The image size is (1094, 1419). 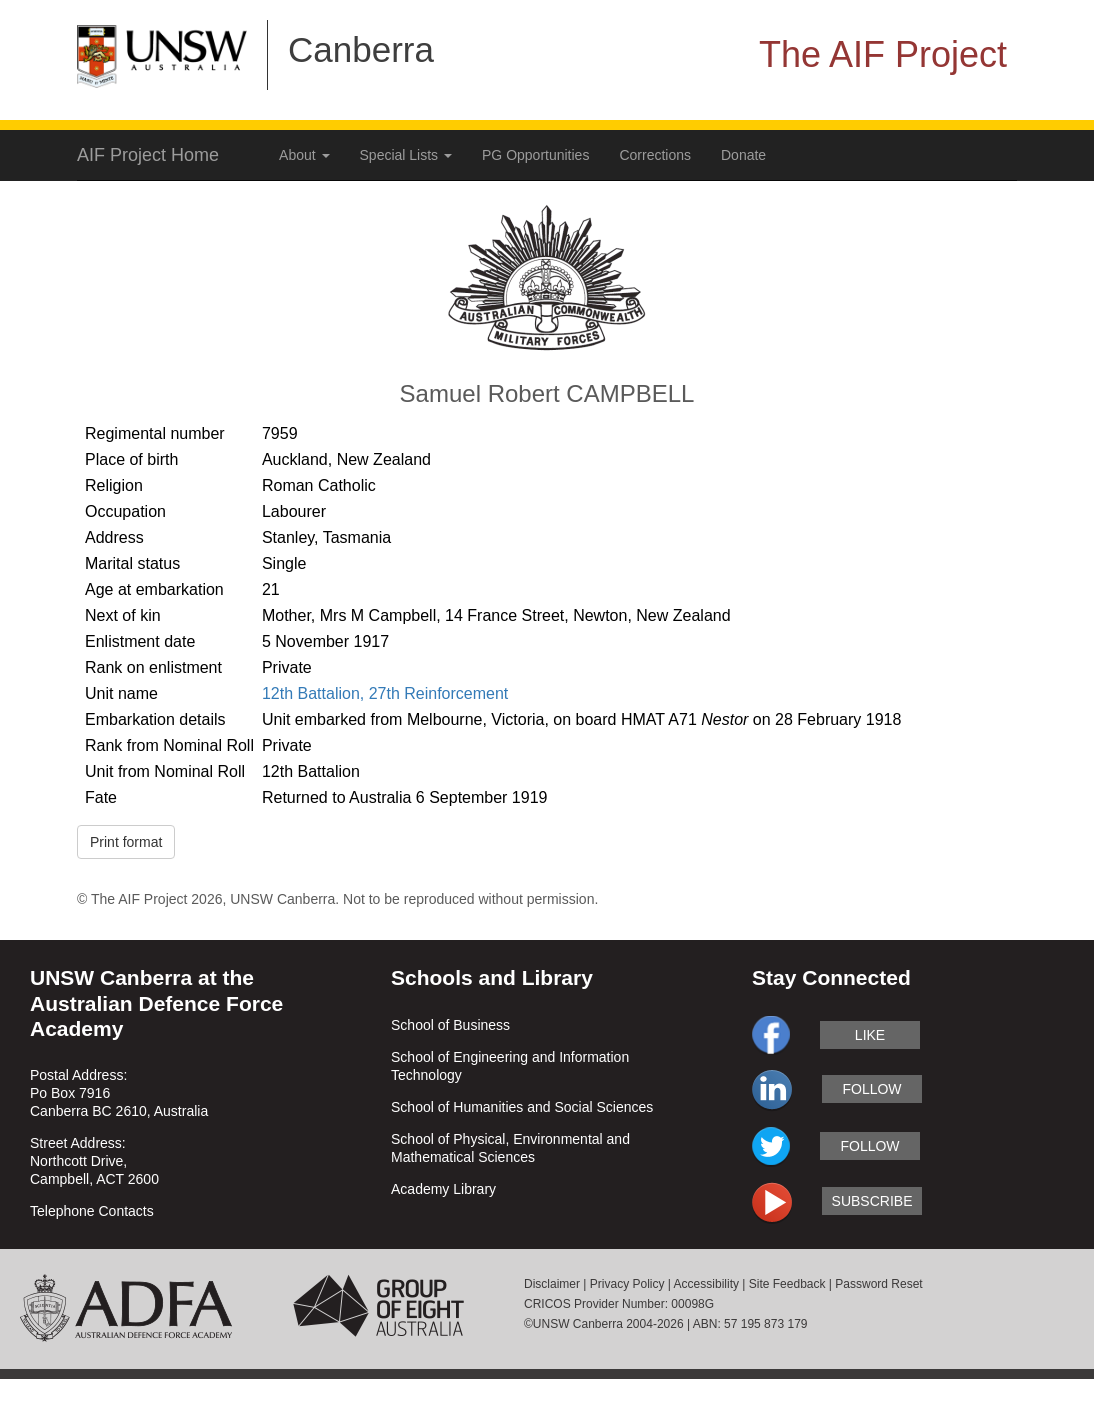 What do you see at coordinates (385, 693) in the screenshot?
I see `12th Battalion, 27th Reinforcement` at bounding box center [385, 693].